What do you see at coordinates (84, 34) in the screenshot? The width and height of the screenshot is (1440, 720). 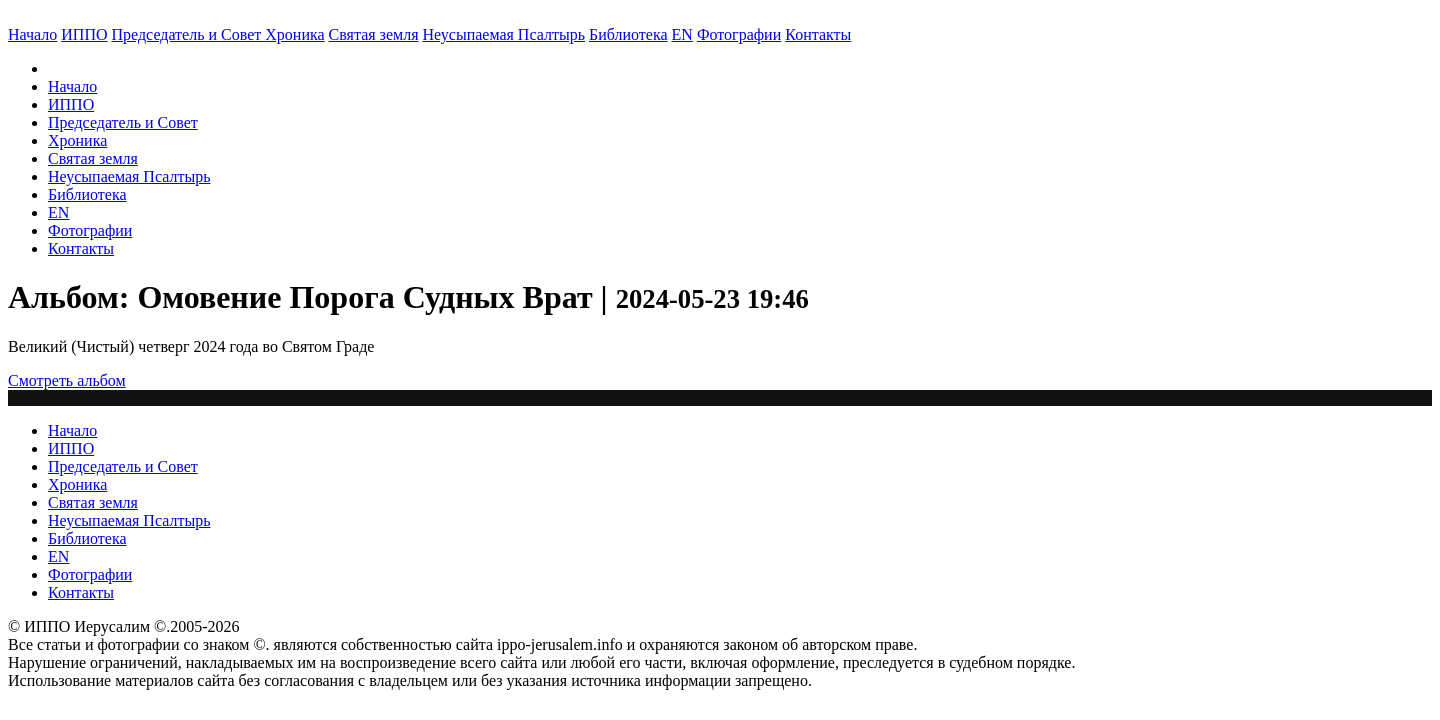 I see `ИППО` at bounding box center [84, 34].